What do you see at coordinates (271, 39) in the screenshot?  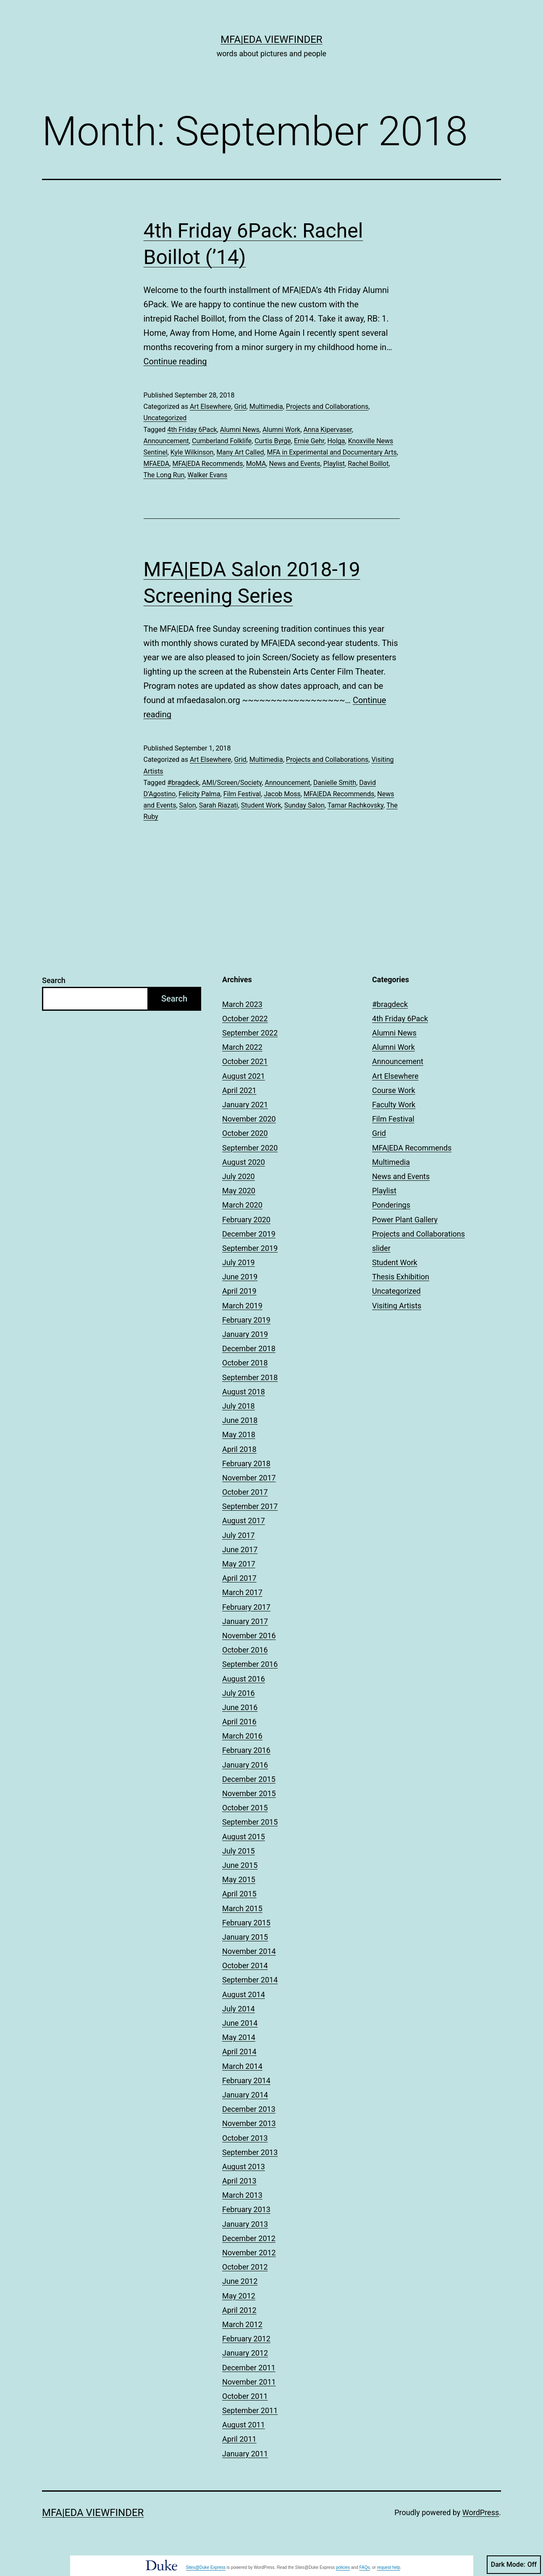 I see `MFA|EDA Viewfinder` at bounding box center [271, 39].